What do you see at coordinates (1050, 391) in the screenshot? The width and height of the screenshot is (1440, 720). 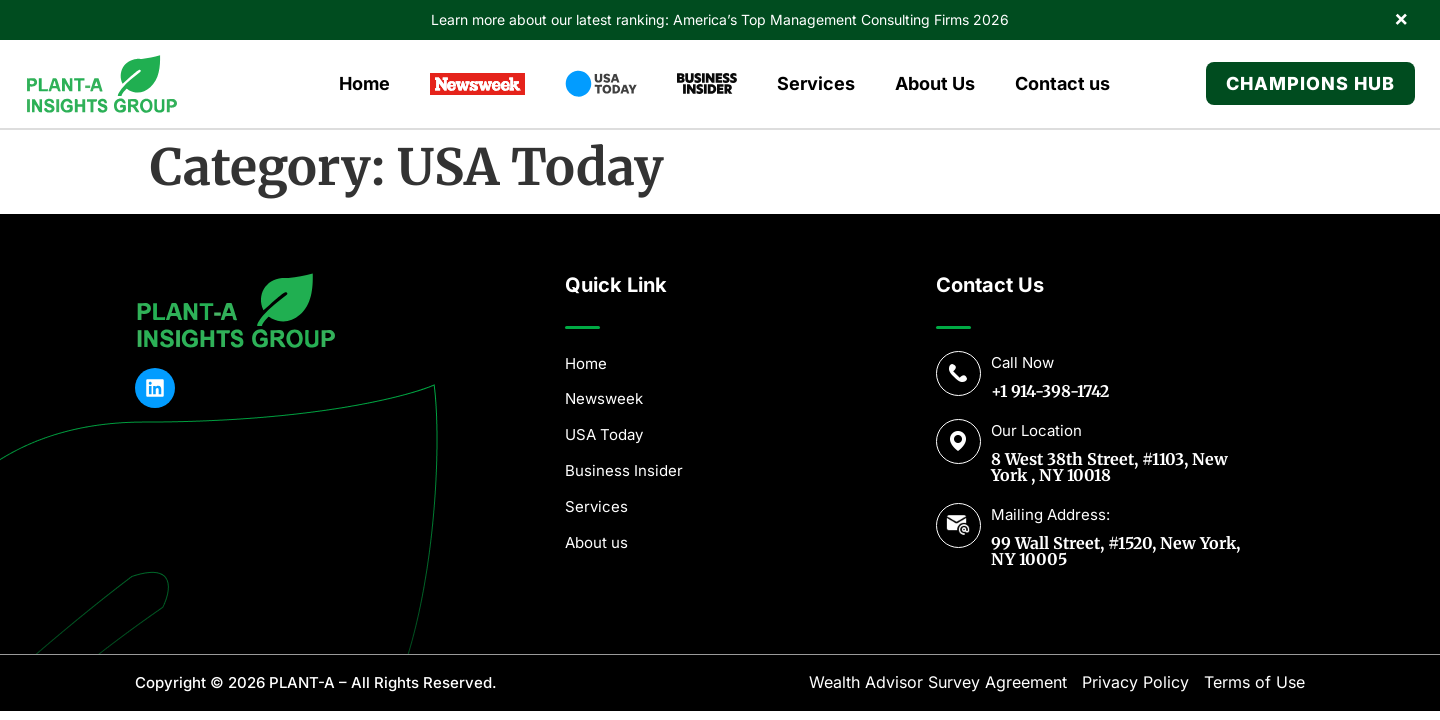 I see `+1 914-398-1742` at bounding box center [1050, 391].